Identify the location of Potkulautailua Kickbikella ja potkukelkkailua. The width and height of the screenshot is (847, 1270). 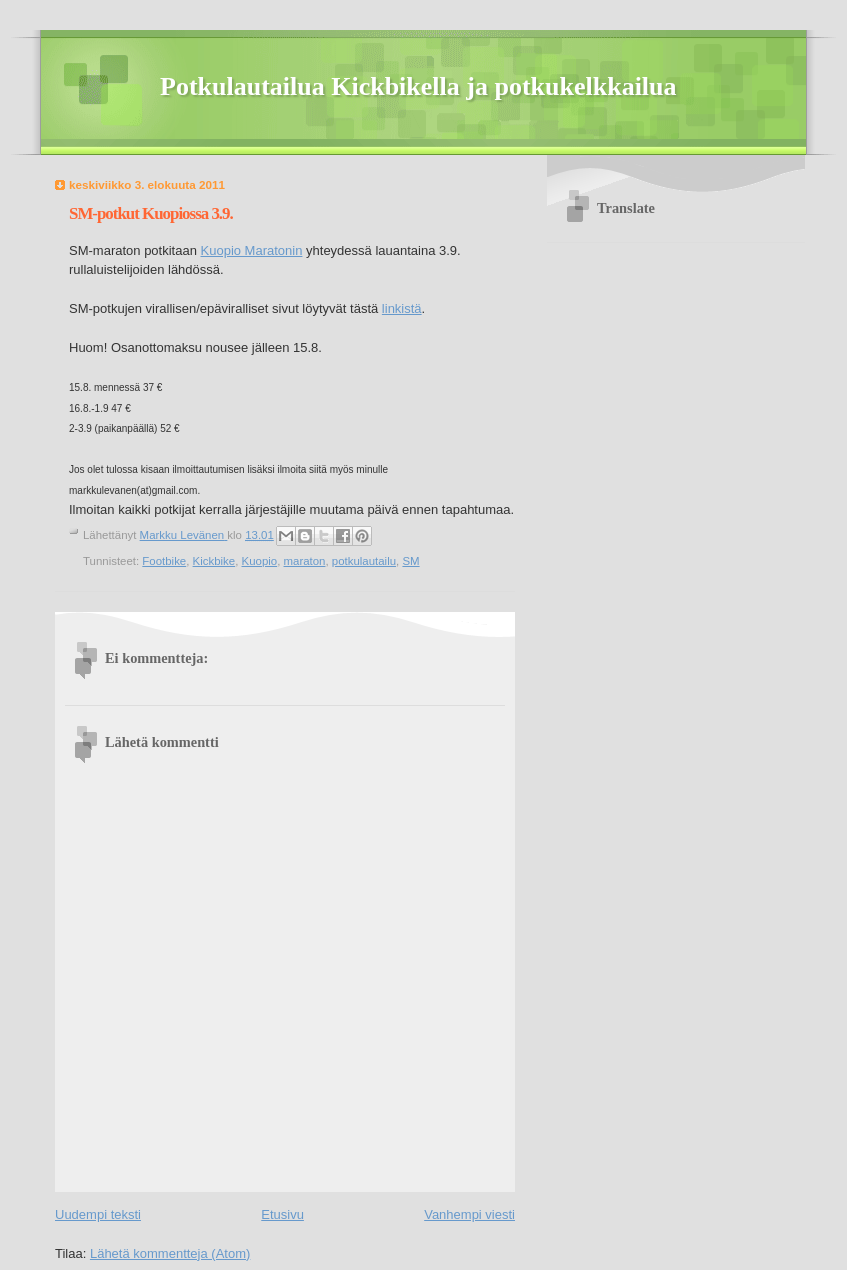
(418, 86).